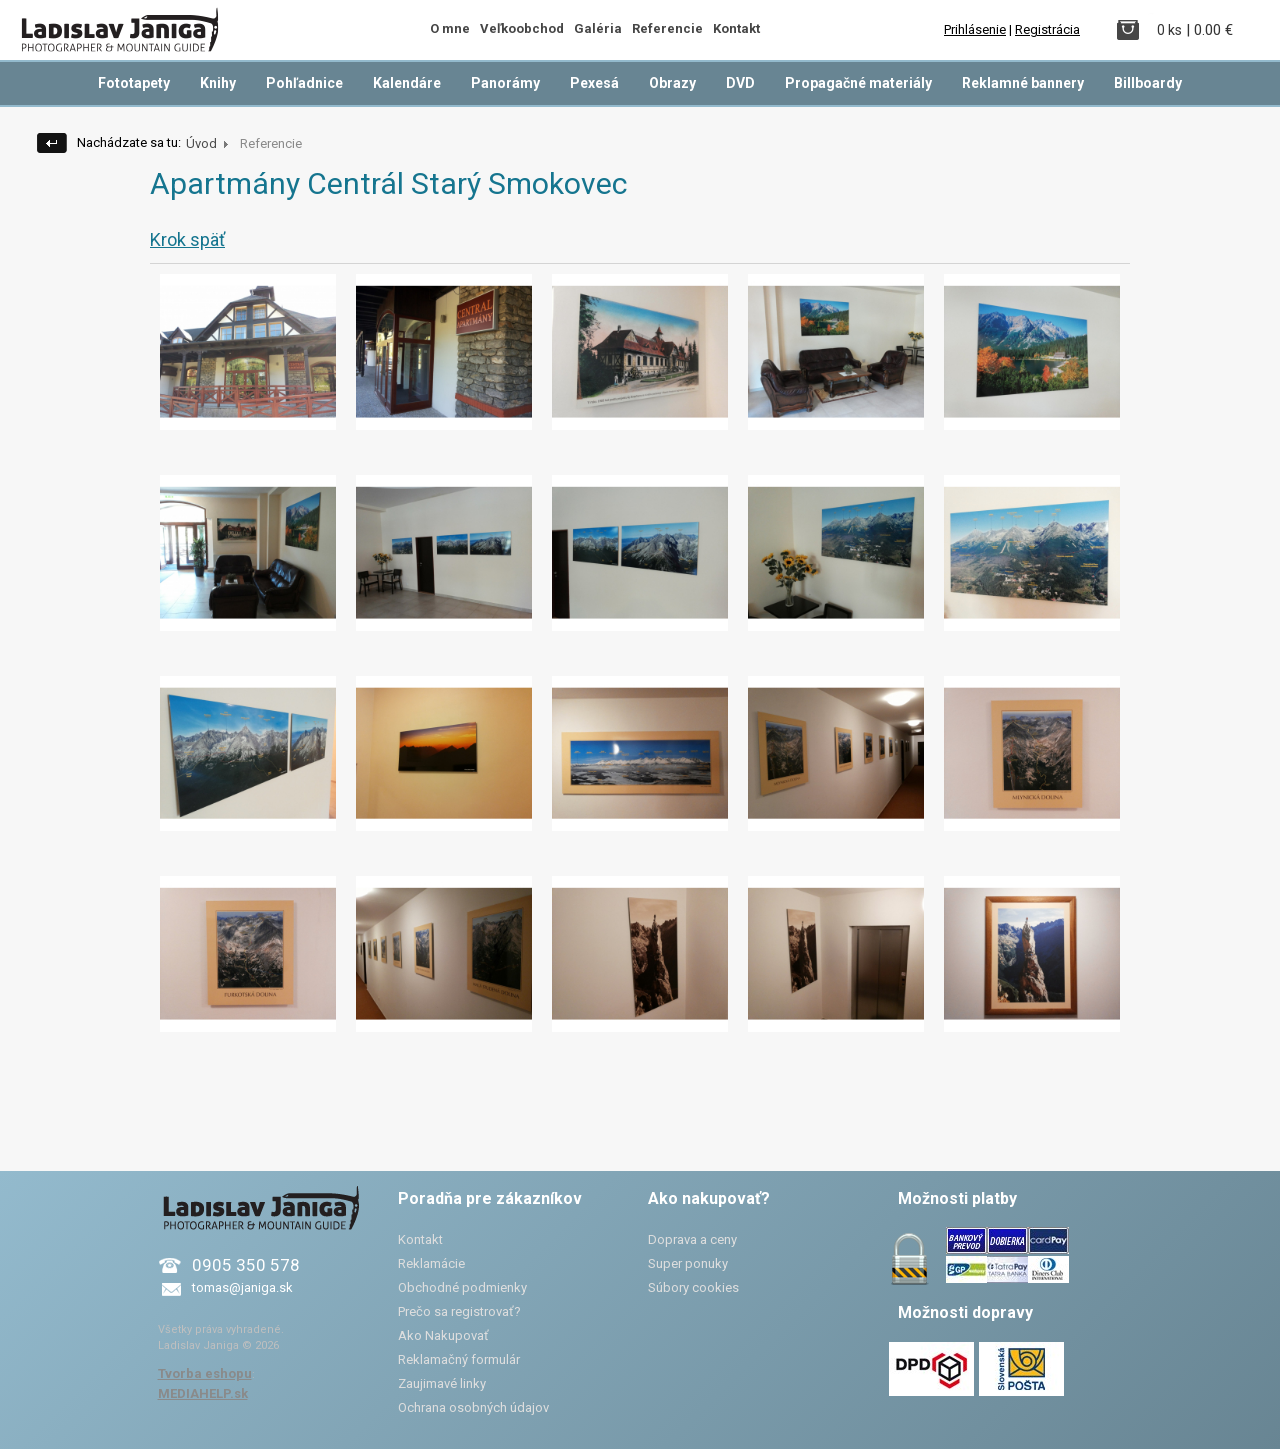  I want to click on Súbory cookies, so click(693, 1287).